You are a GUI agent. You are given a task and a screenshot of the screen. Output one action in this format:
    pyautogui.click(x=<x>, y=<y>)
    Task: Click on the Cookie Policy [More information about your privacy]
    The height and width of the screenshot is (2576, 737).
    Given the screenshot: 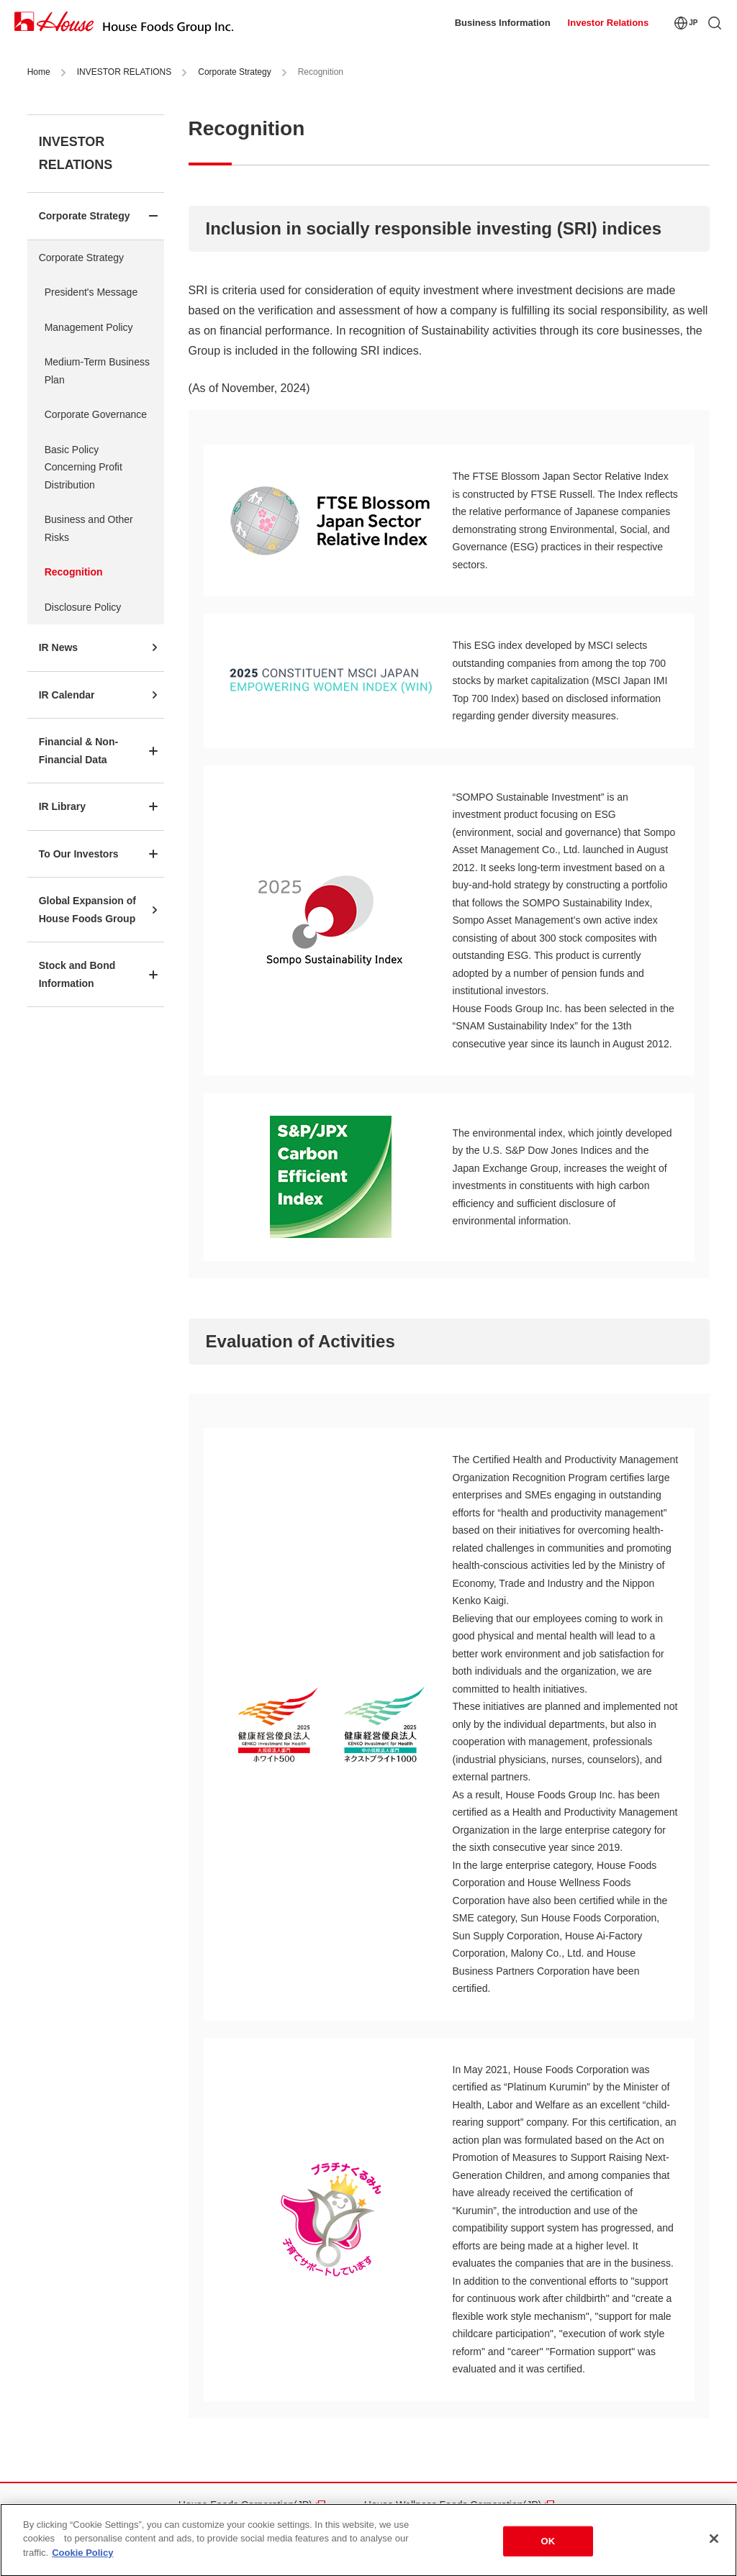 What is the action you would take?
    pyautogui.click(x=82, y=2556)
    